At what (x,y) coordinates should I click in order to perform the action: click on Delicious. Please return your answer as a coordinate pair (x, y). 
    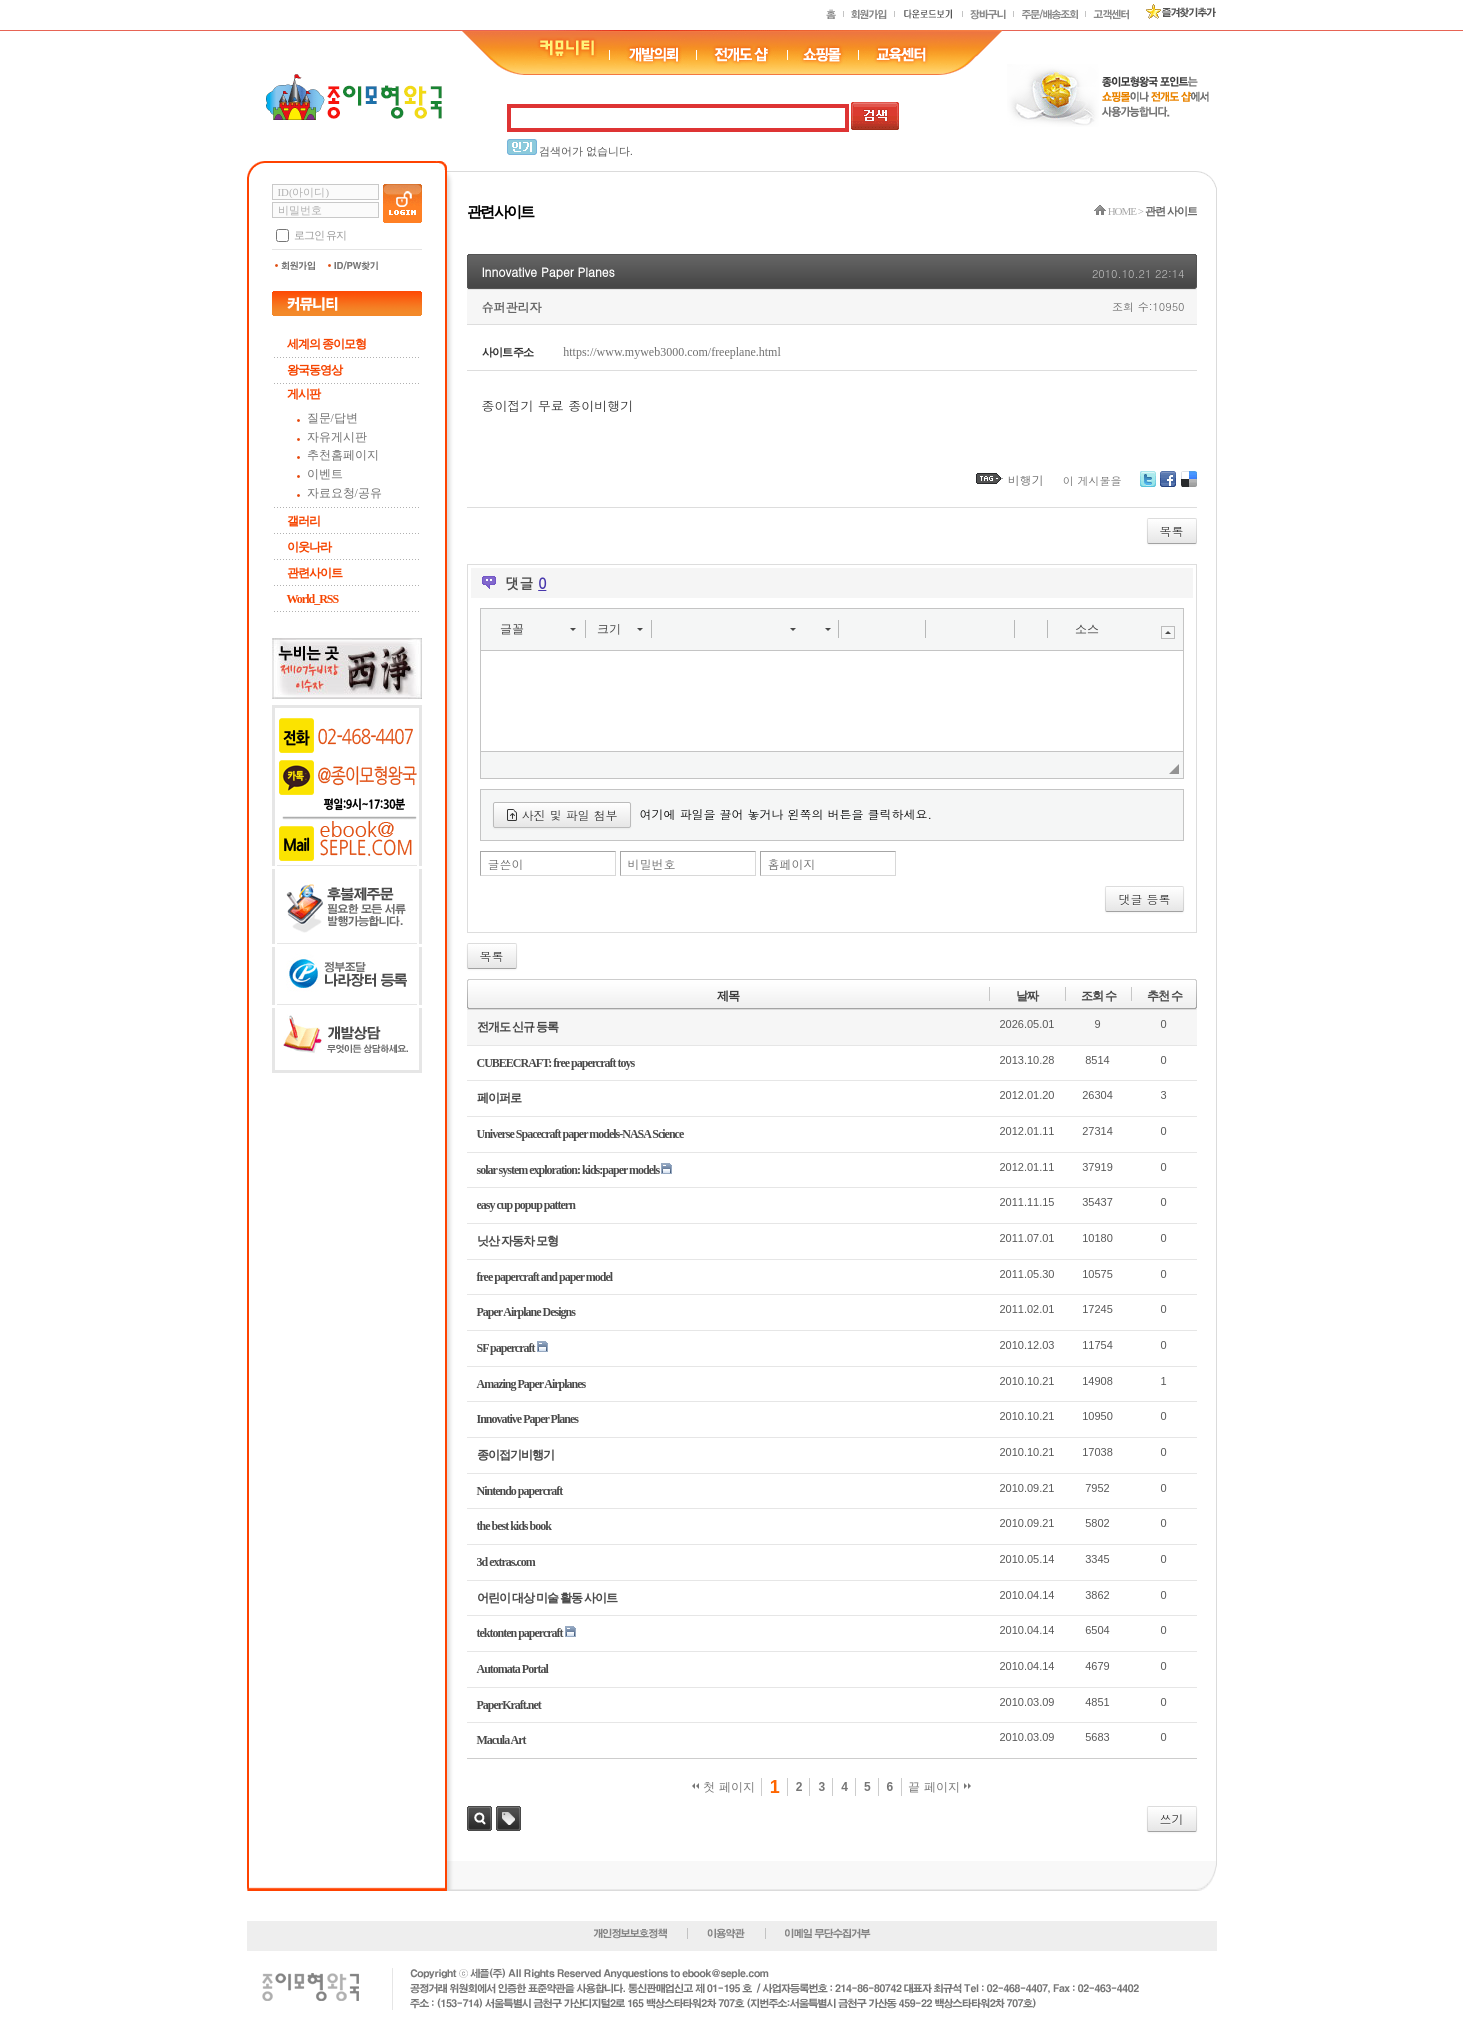
    Looking at the image, I should click on (1189, 486).